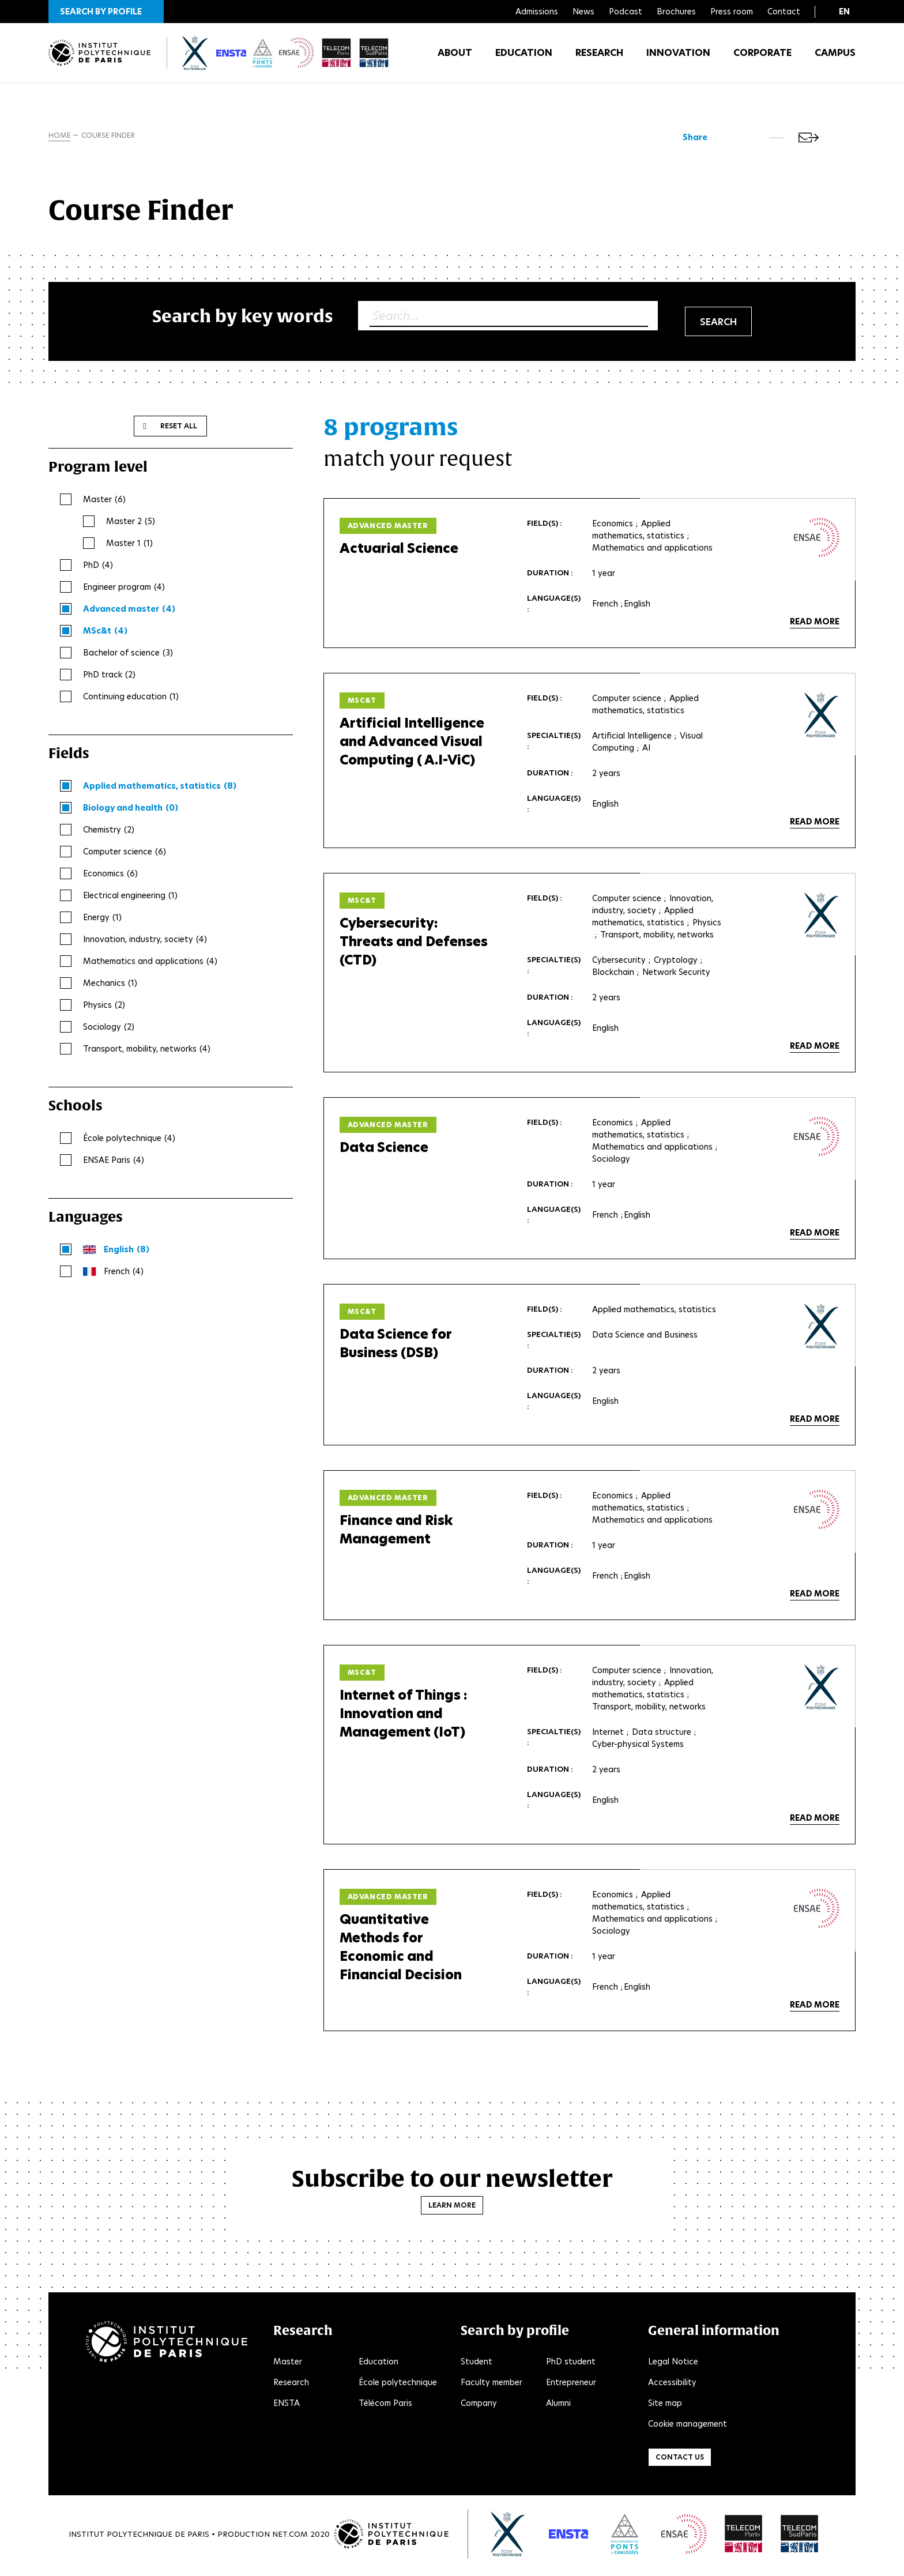 This screenshot has height=2576, width=904. What do you see at coordinates (536, 11) in the screenshot?
I see `Admissions` at bounding box center [536, 11].